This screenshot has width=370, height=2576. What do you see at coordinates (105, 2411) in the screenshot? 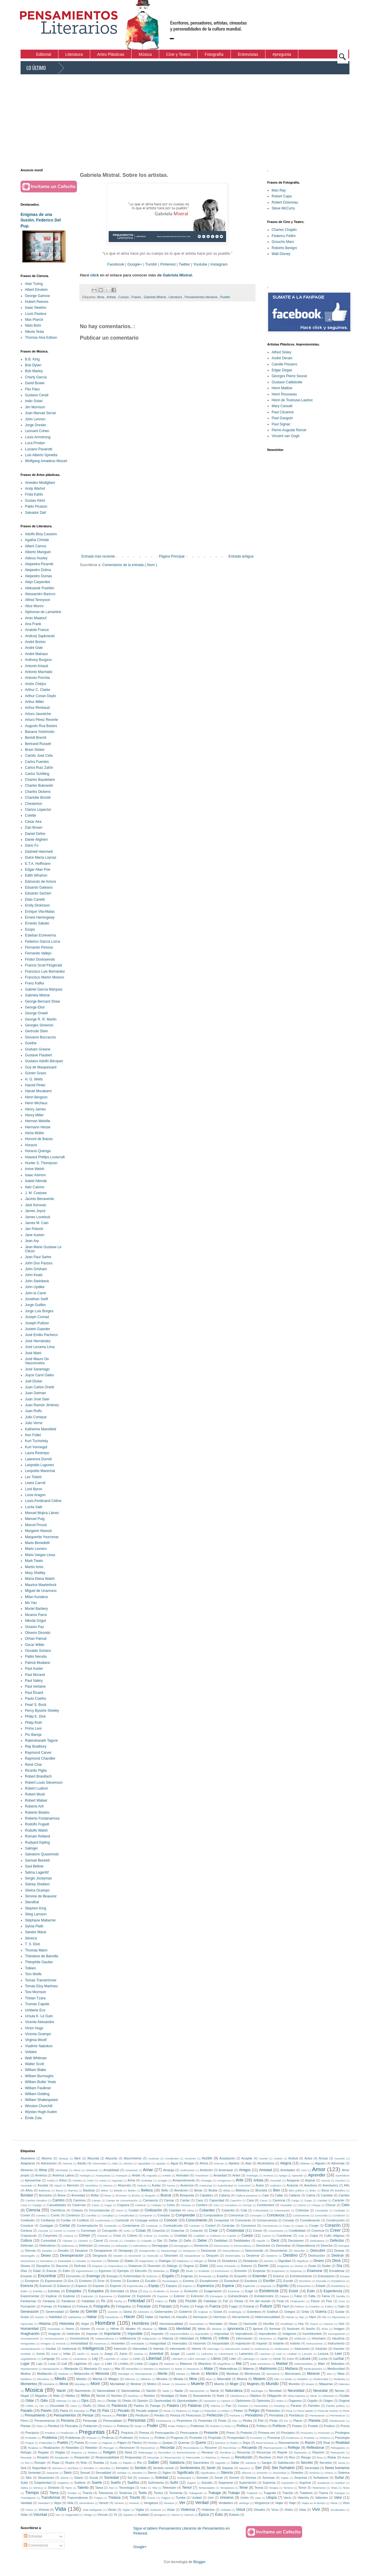
I see `País` at bounding box center [105, 2411].